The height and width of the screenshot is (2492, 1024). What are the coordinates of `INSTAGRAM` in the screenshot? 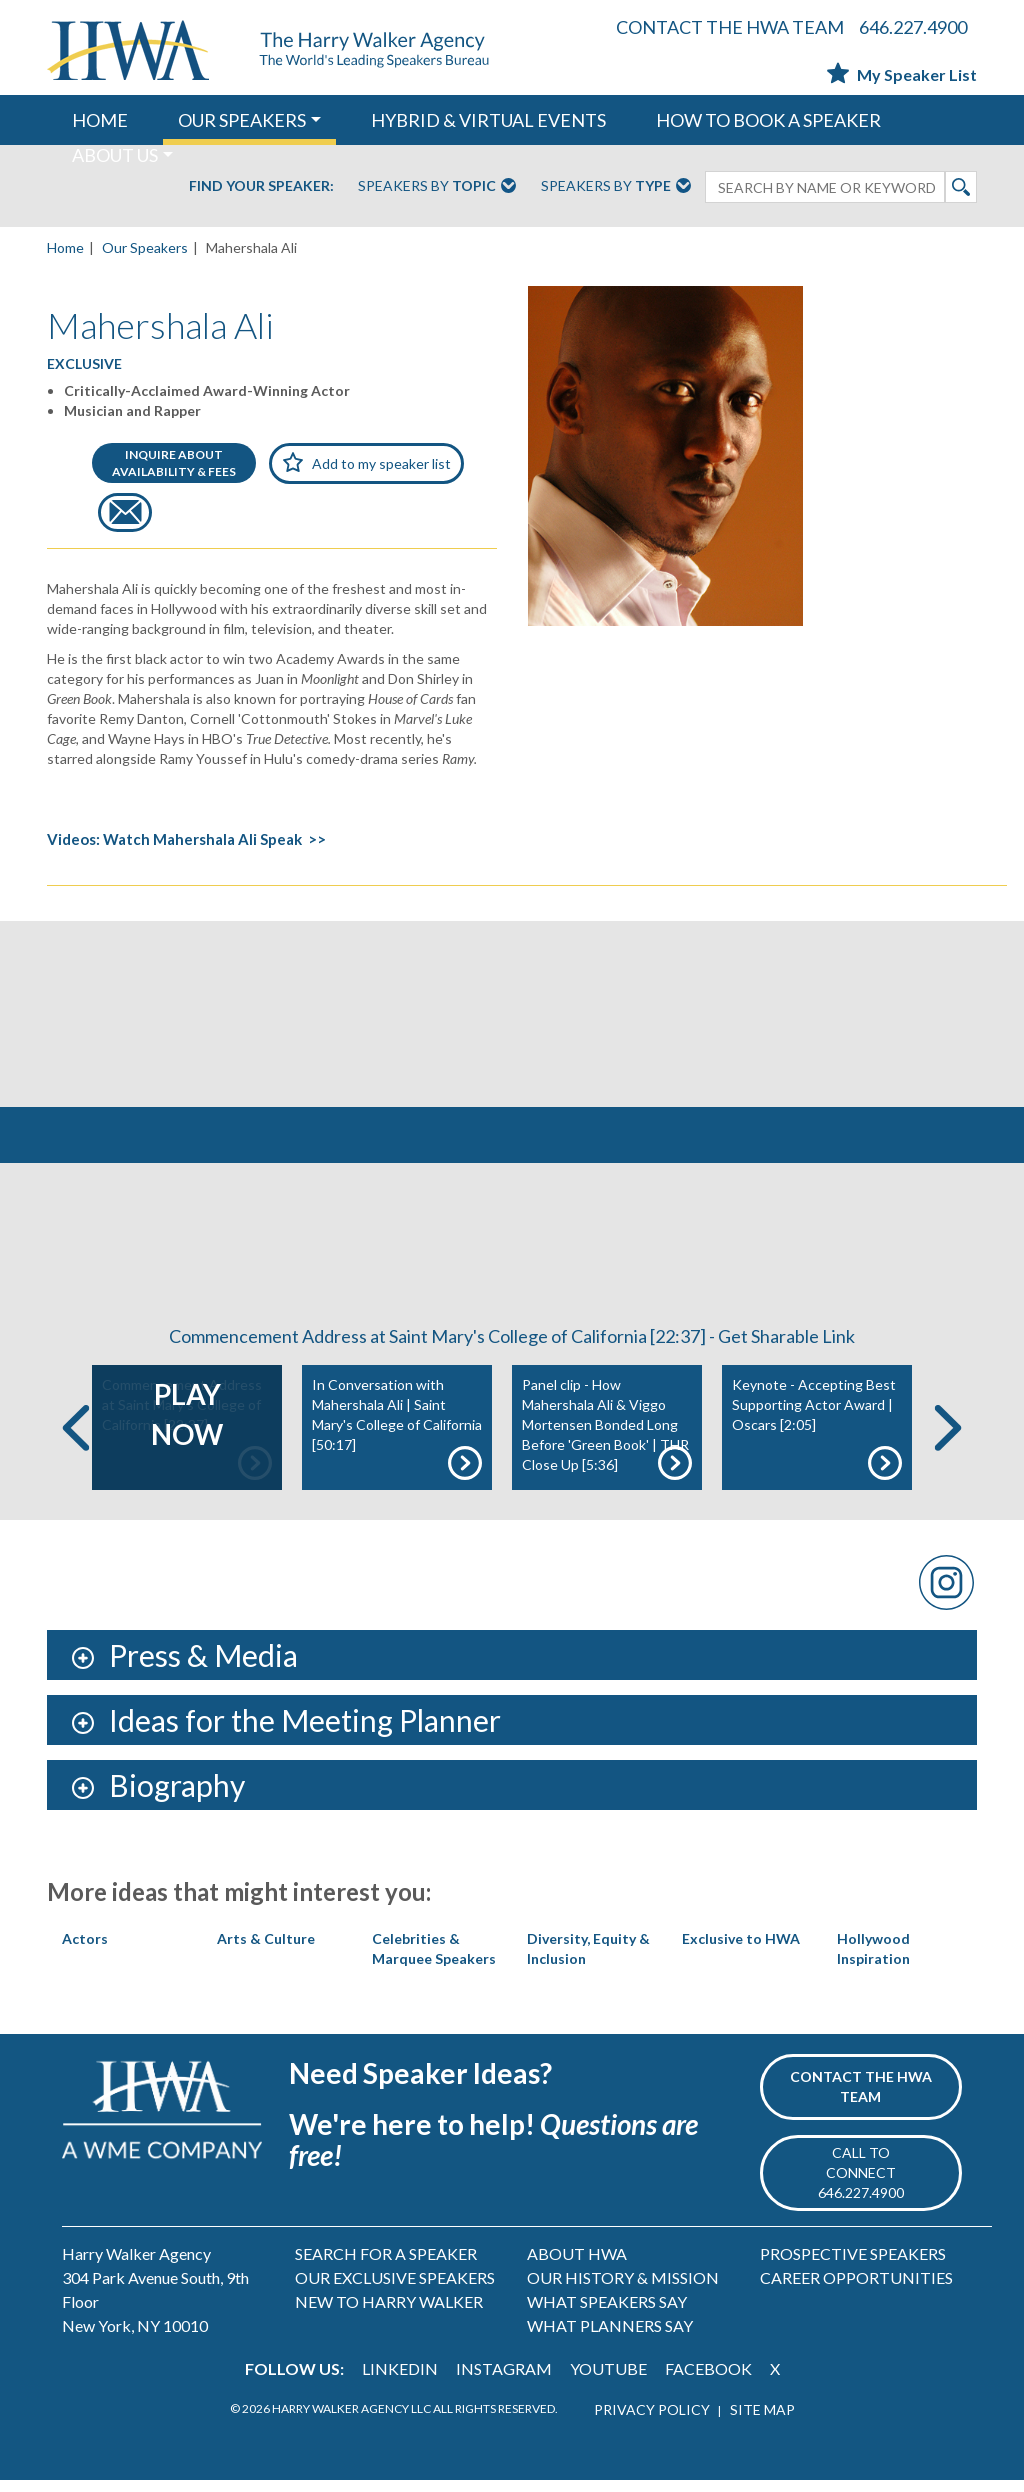 It's located at (504, 2380).